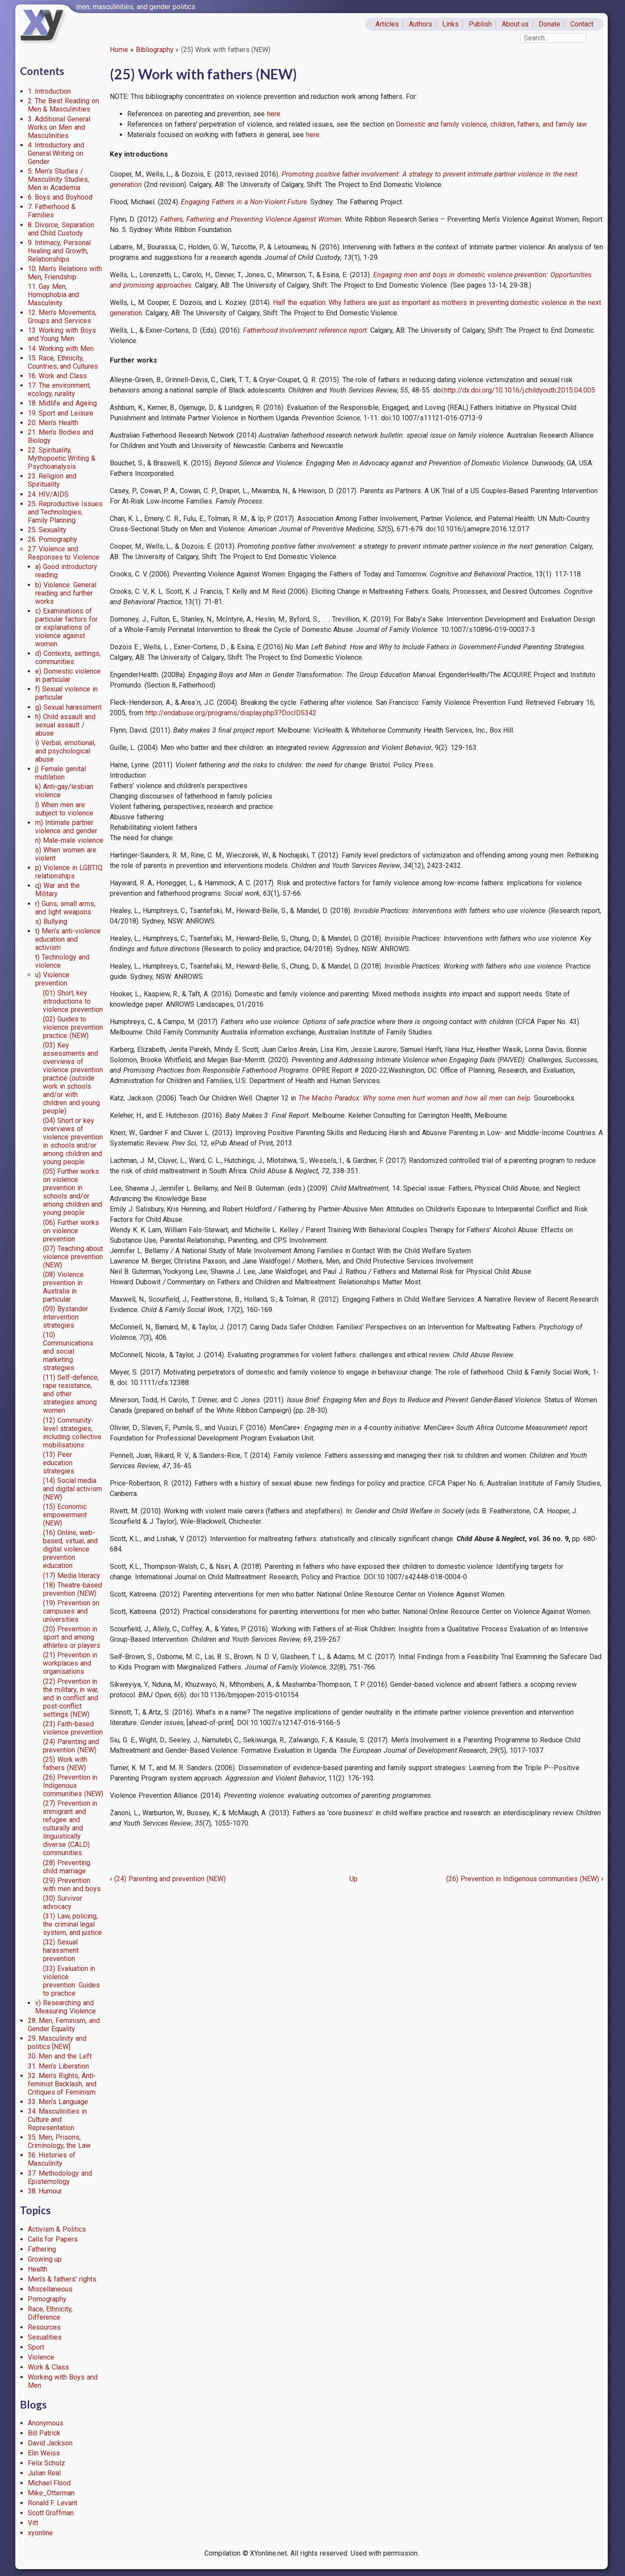 This screenshot has width=625, height=2576. What do you see at coordinates (581, 24) in the screenshot?
I see `Contact` at bounding box center [581, 24].